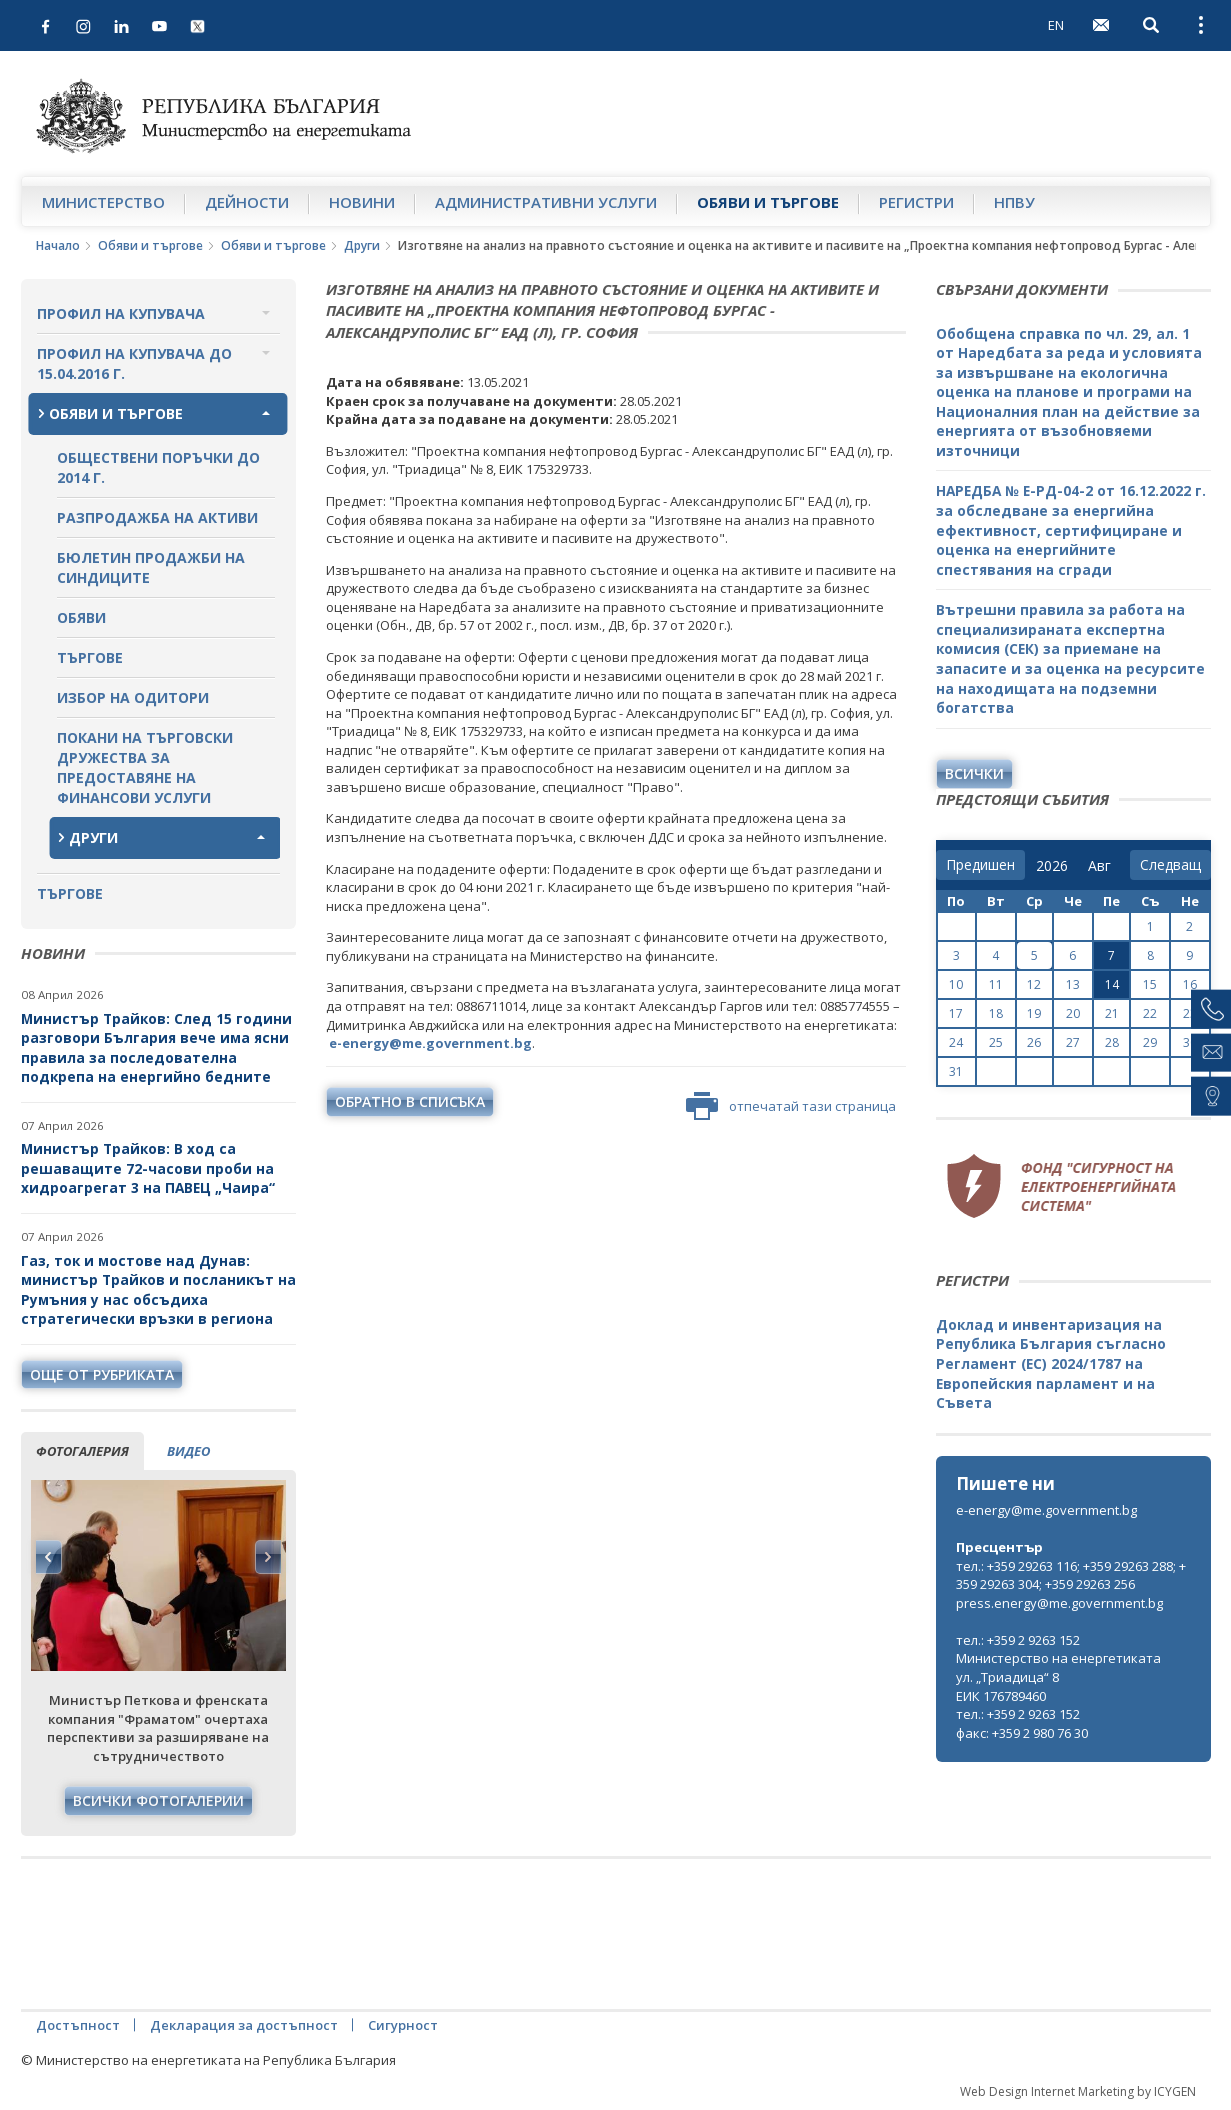  What do you see at coordinates (1112, 1042) in the screenshot?
I see `28` at bounding box center [1112, 1042].